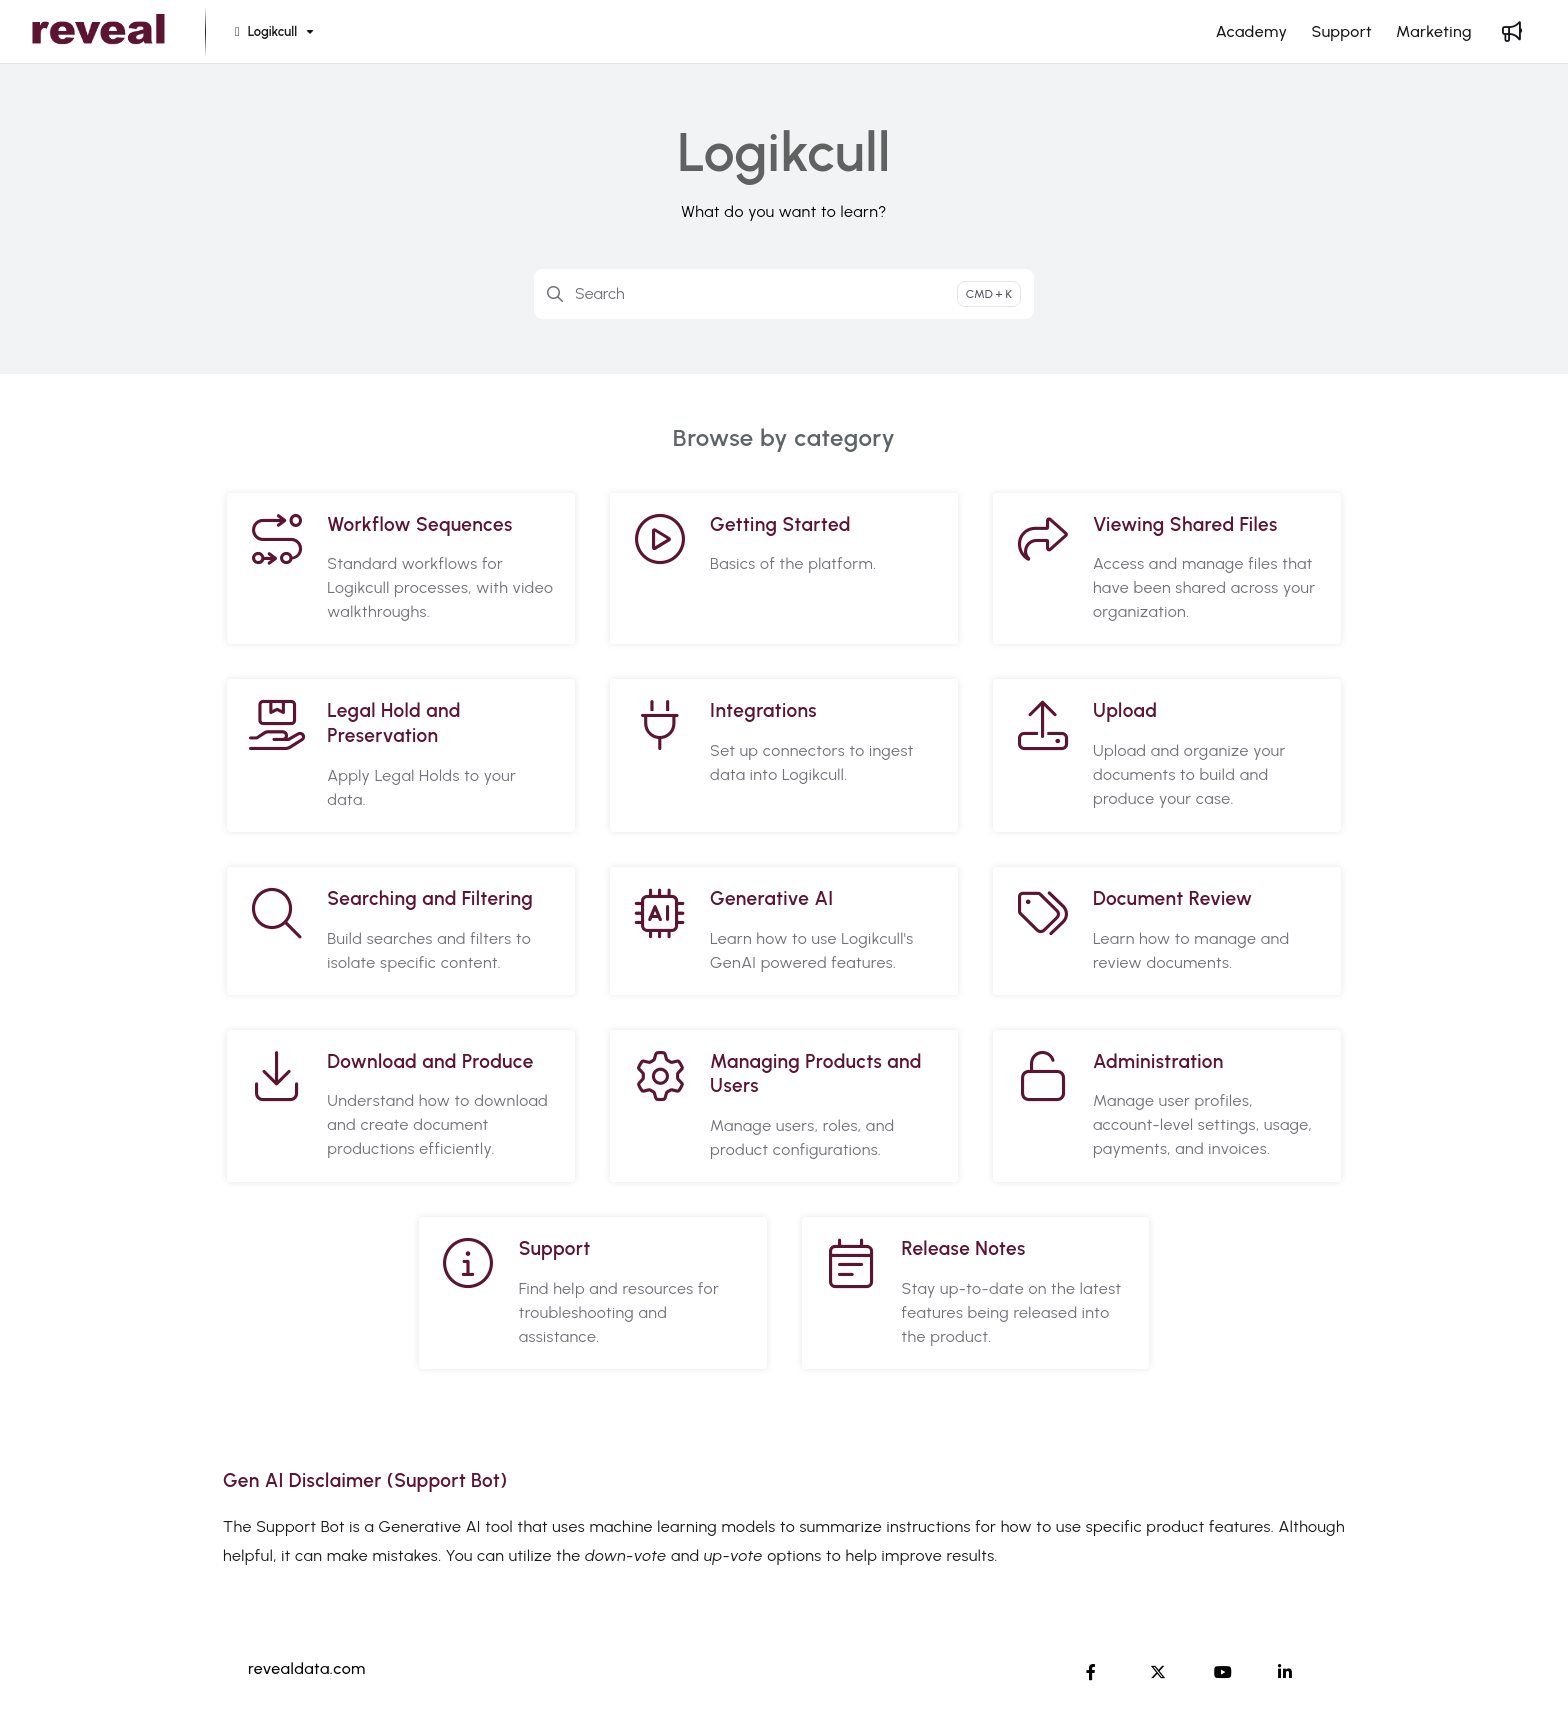 This screenshot has height=1717, width=1568. Describe the element at coordinates (98, 32) in the screenshot. I see `[Project logo]` at that location.